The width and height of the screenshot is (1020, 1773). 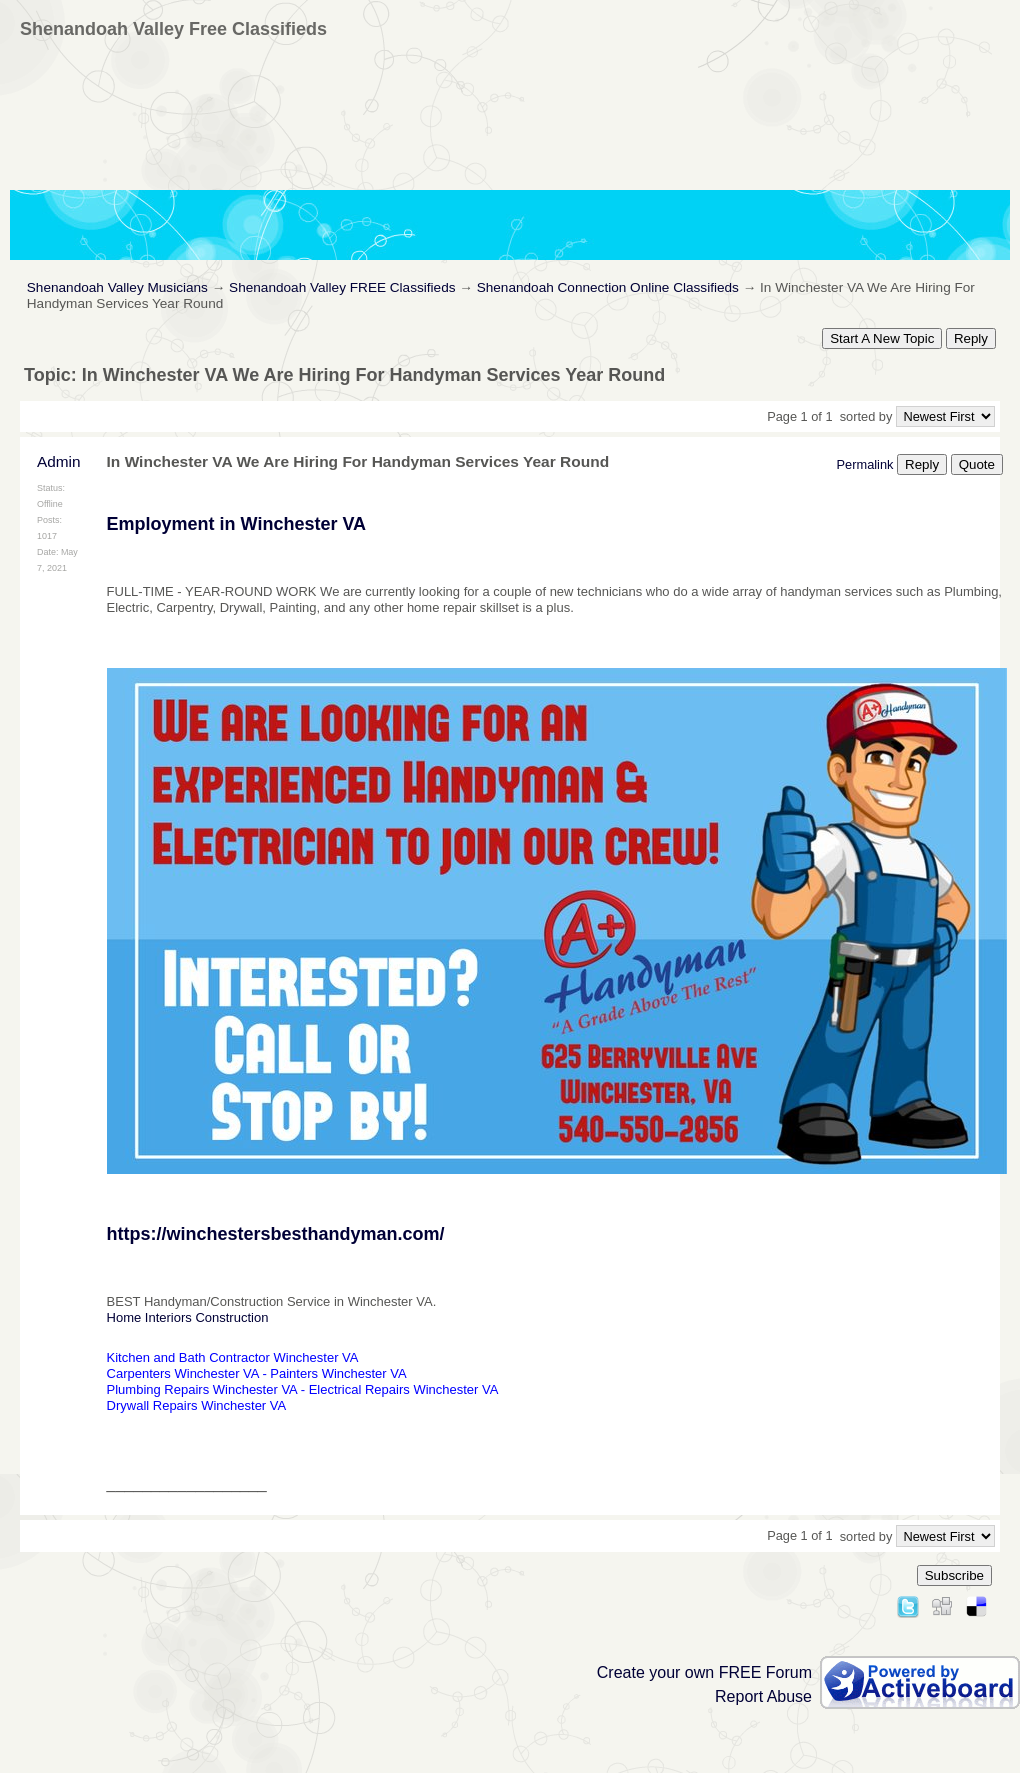 I want to click on Quote, so click(x=977, y=464).